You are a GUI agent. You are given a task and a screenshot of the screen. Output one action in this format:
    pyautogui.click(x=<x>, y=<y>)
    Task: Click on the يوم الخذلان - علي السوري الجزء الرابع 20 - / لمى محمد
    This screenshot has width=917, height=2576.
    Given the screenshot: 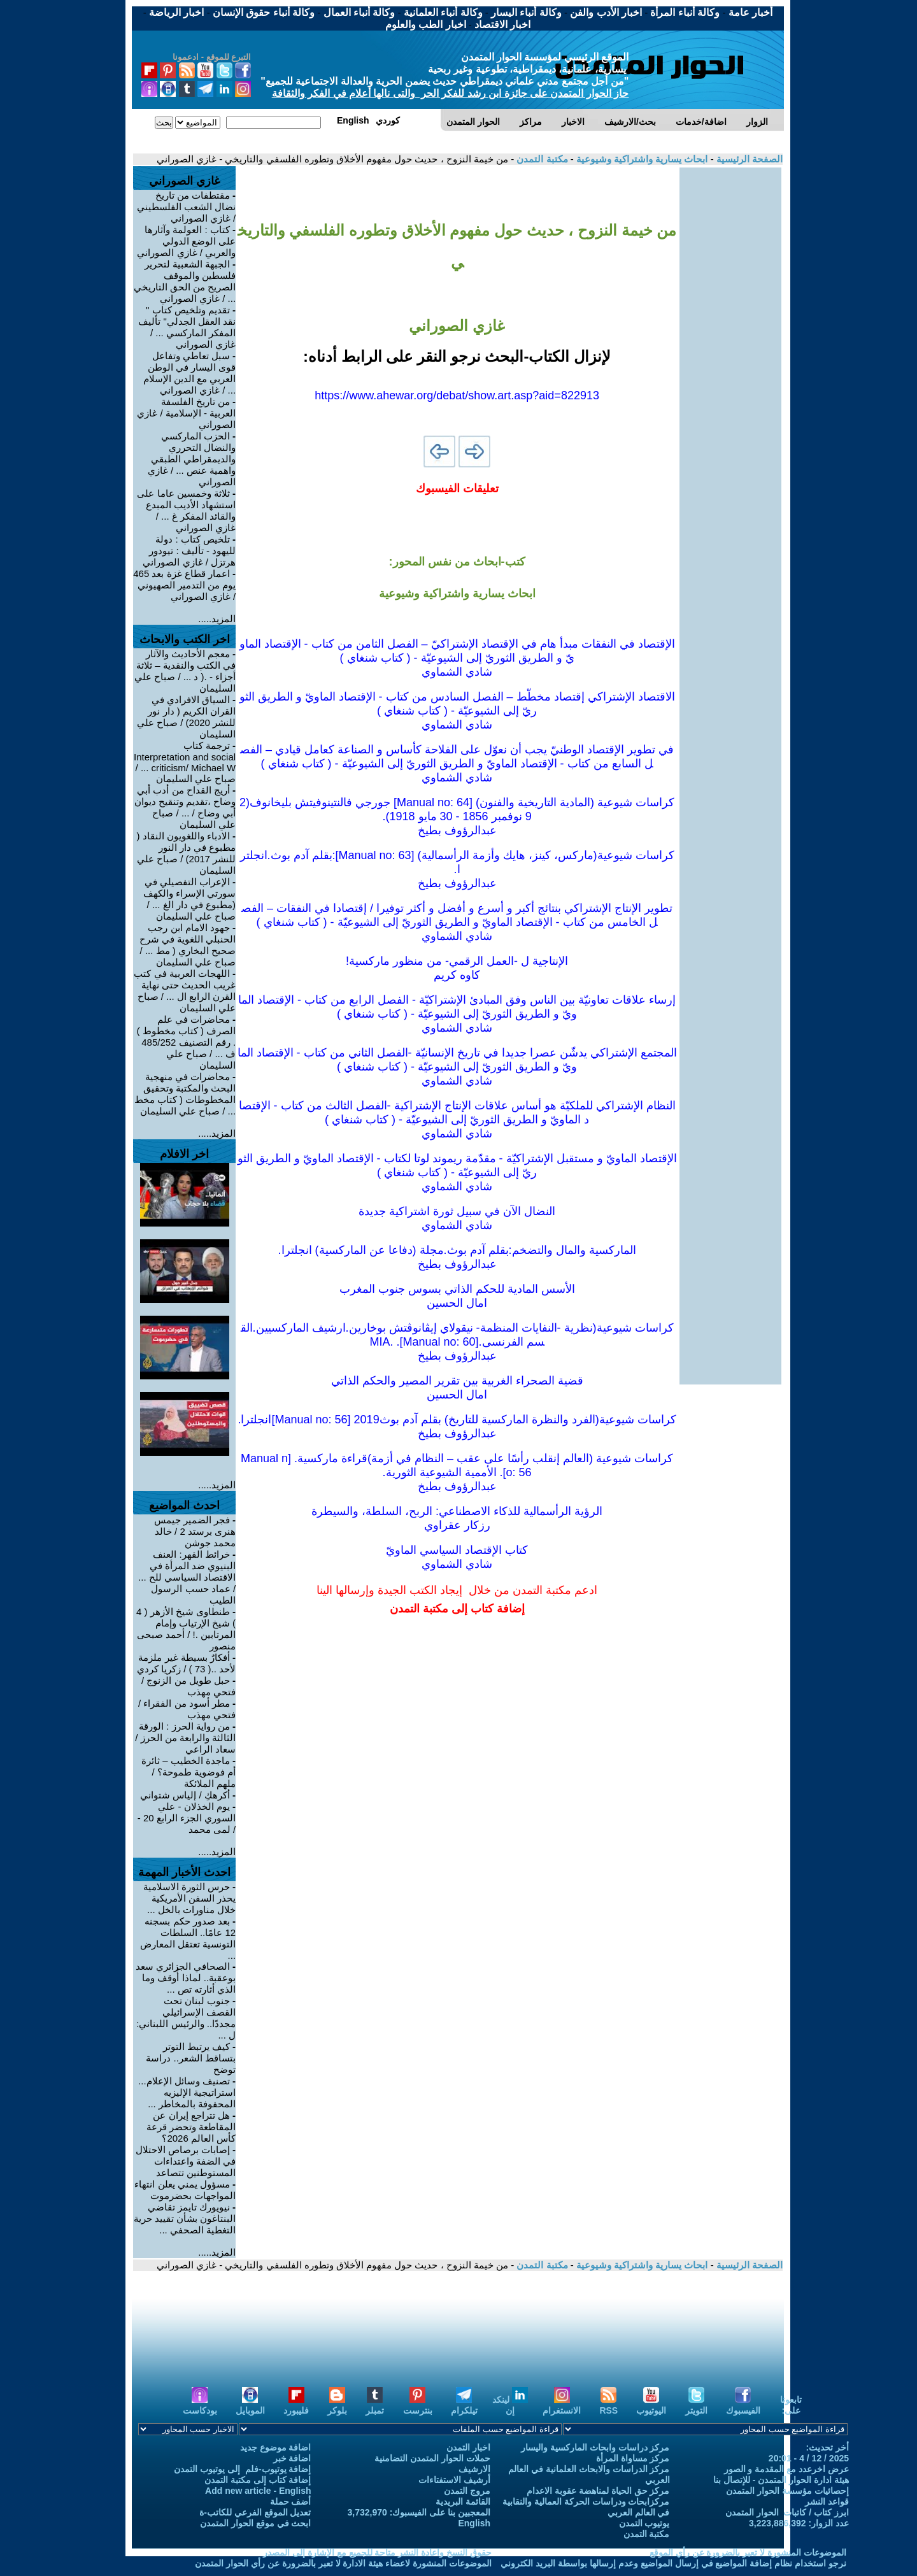 What is the action you would take?
    pyautogui.click(x=187, y=1818)
    